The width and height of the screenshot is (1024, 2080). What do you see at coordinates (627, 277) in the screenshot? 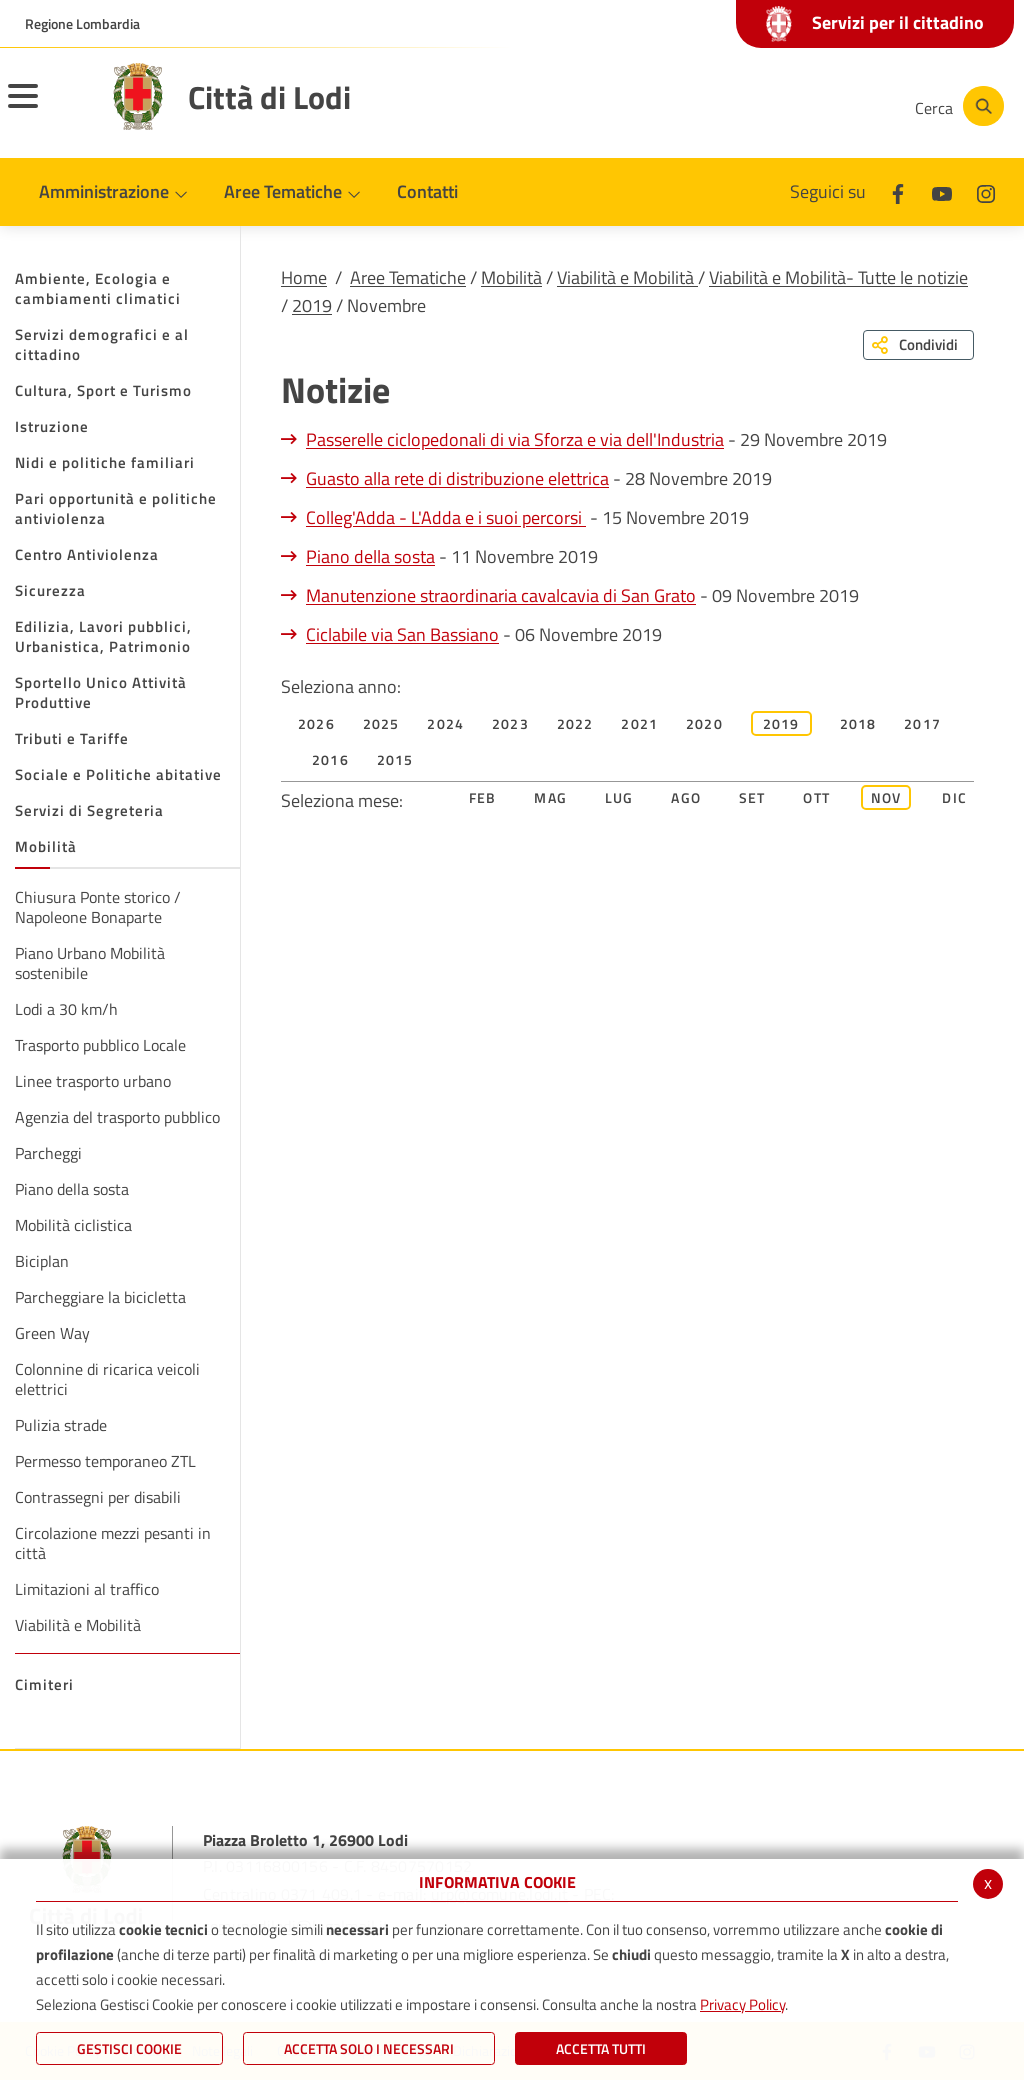
I see `Viabilità e Mobilità` at bounding box center [627, 277].